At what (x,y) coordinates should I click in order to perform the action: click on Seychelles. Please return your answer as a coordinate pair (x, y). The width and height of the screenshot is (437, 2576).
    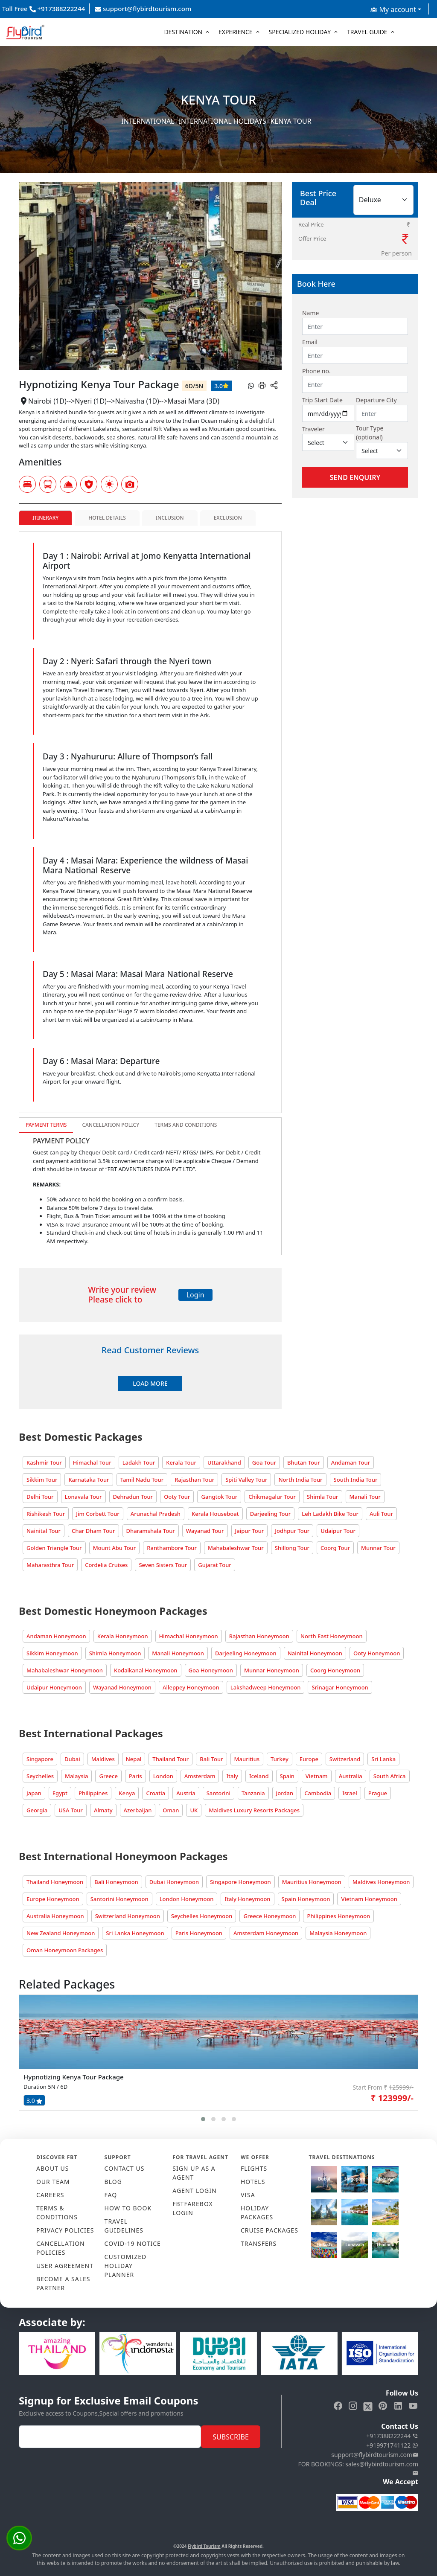
    Looking at the image, I should click on (40, 1776).